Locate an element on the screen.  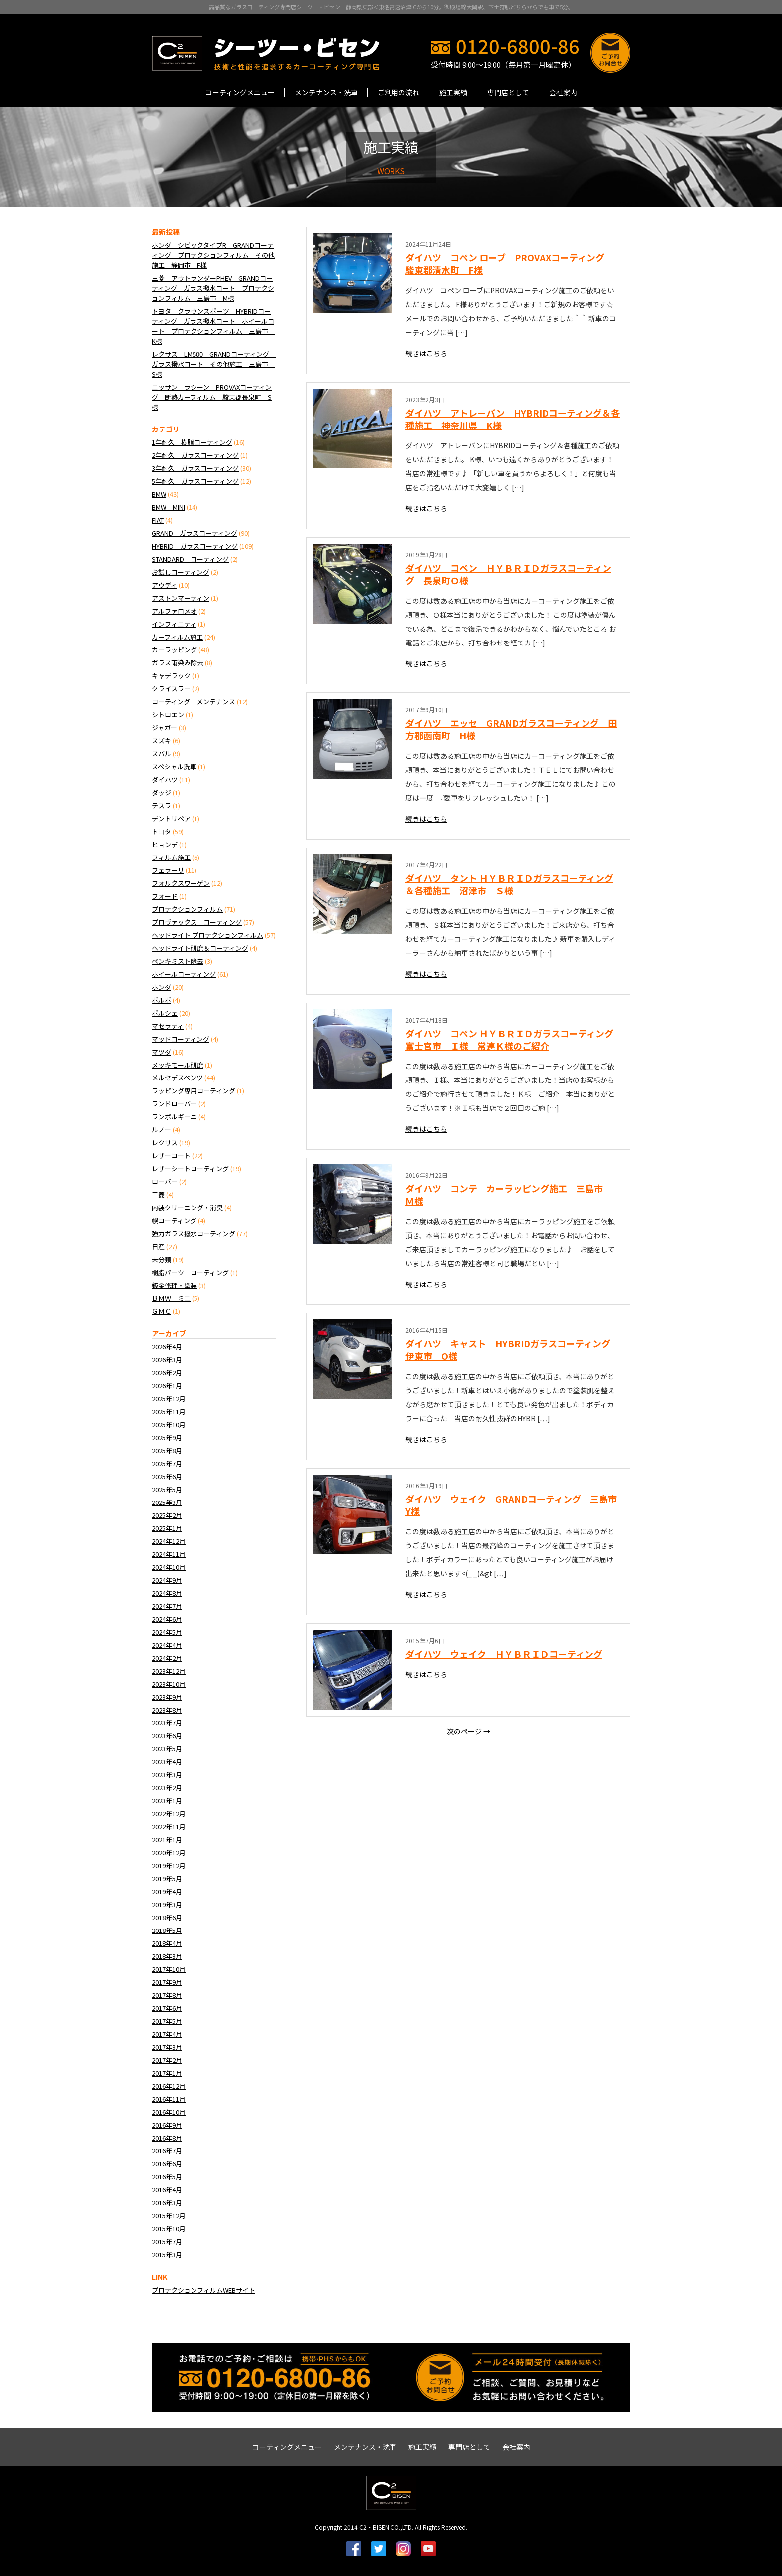
お試しコーティング is located at coordinates (180, 572).